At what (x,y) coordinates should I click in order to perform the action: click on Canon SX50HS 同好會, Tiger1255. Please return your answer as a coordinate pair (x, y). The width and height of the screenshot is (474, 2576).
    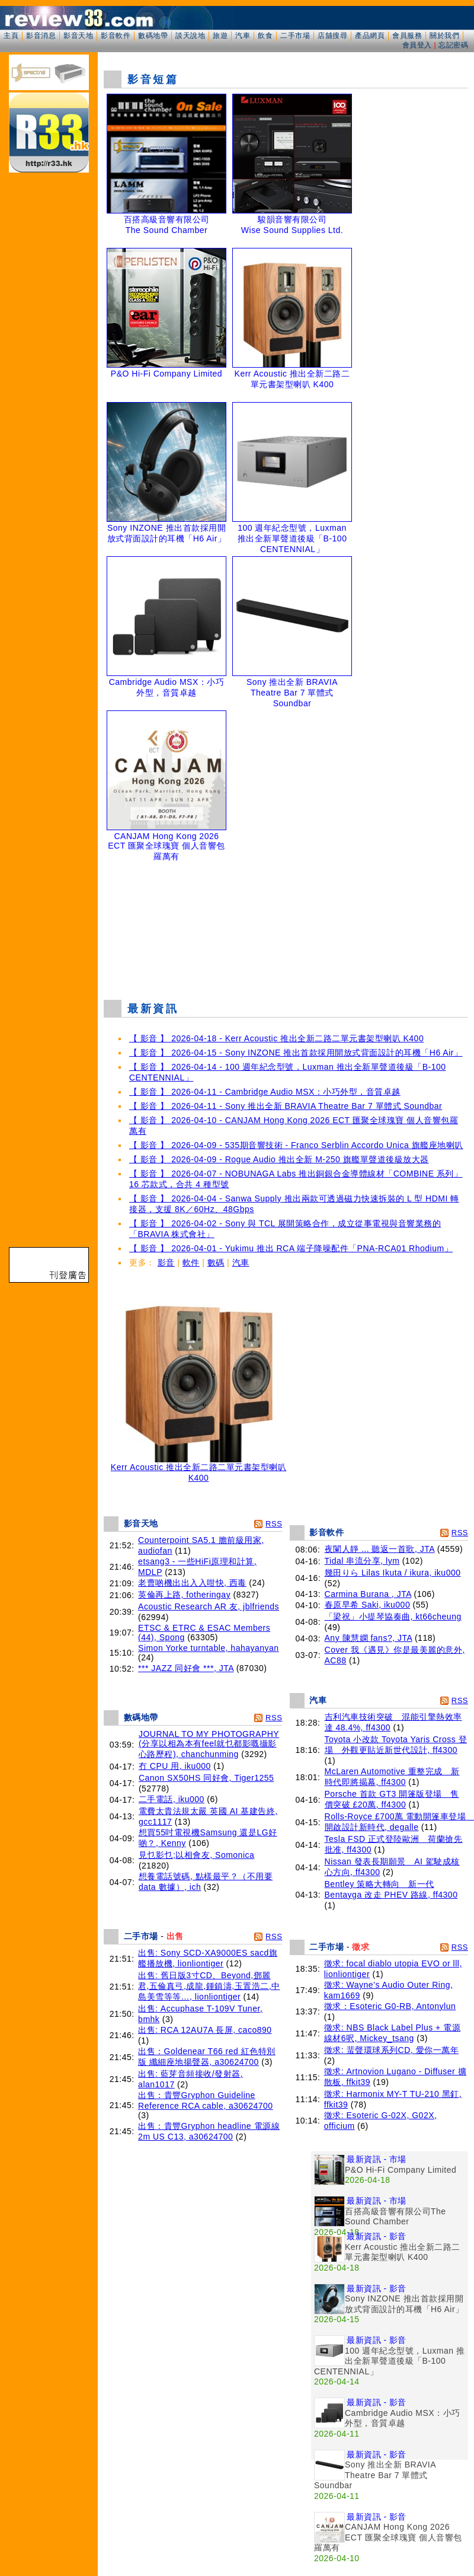
    Looking at the image, I should click on (206, 1778).